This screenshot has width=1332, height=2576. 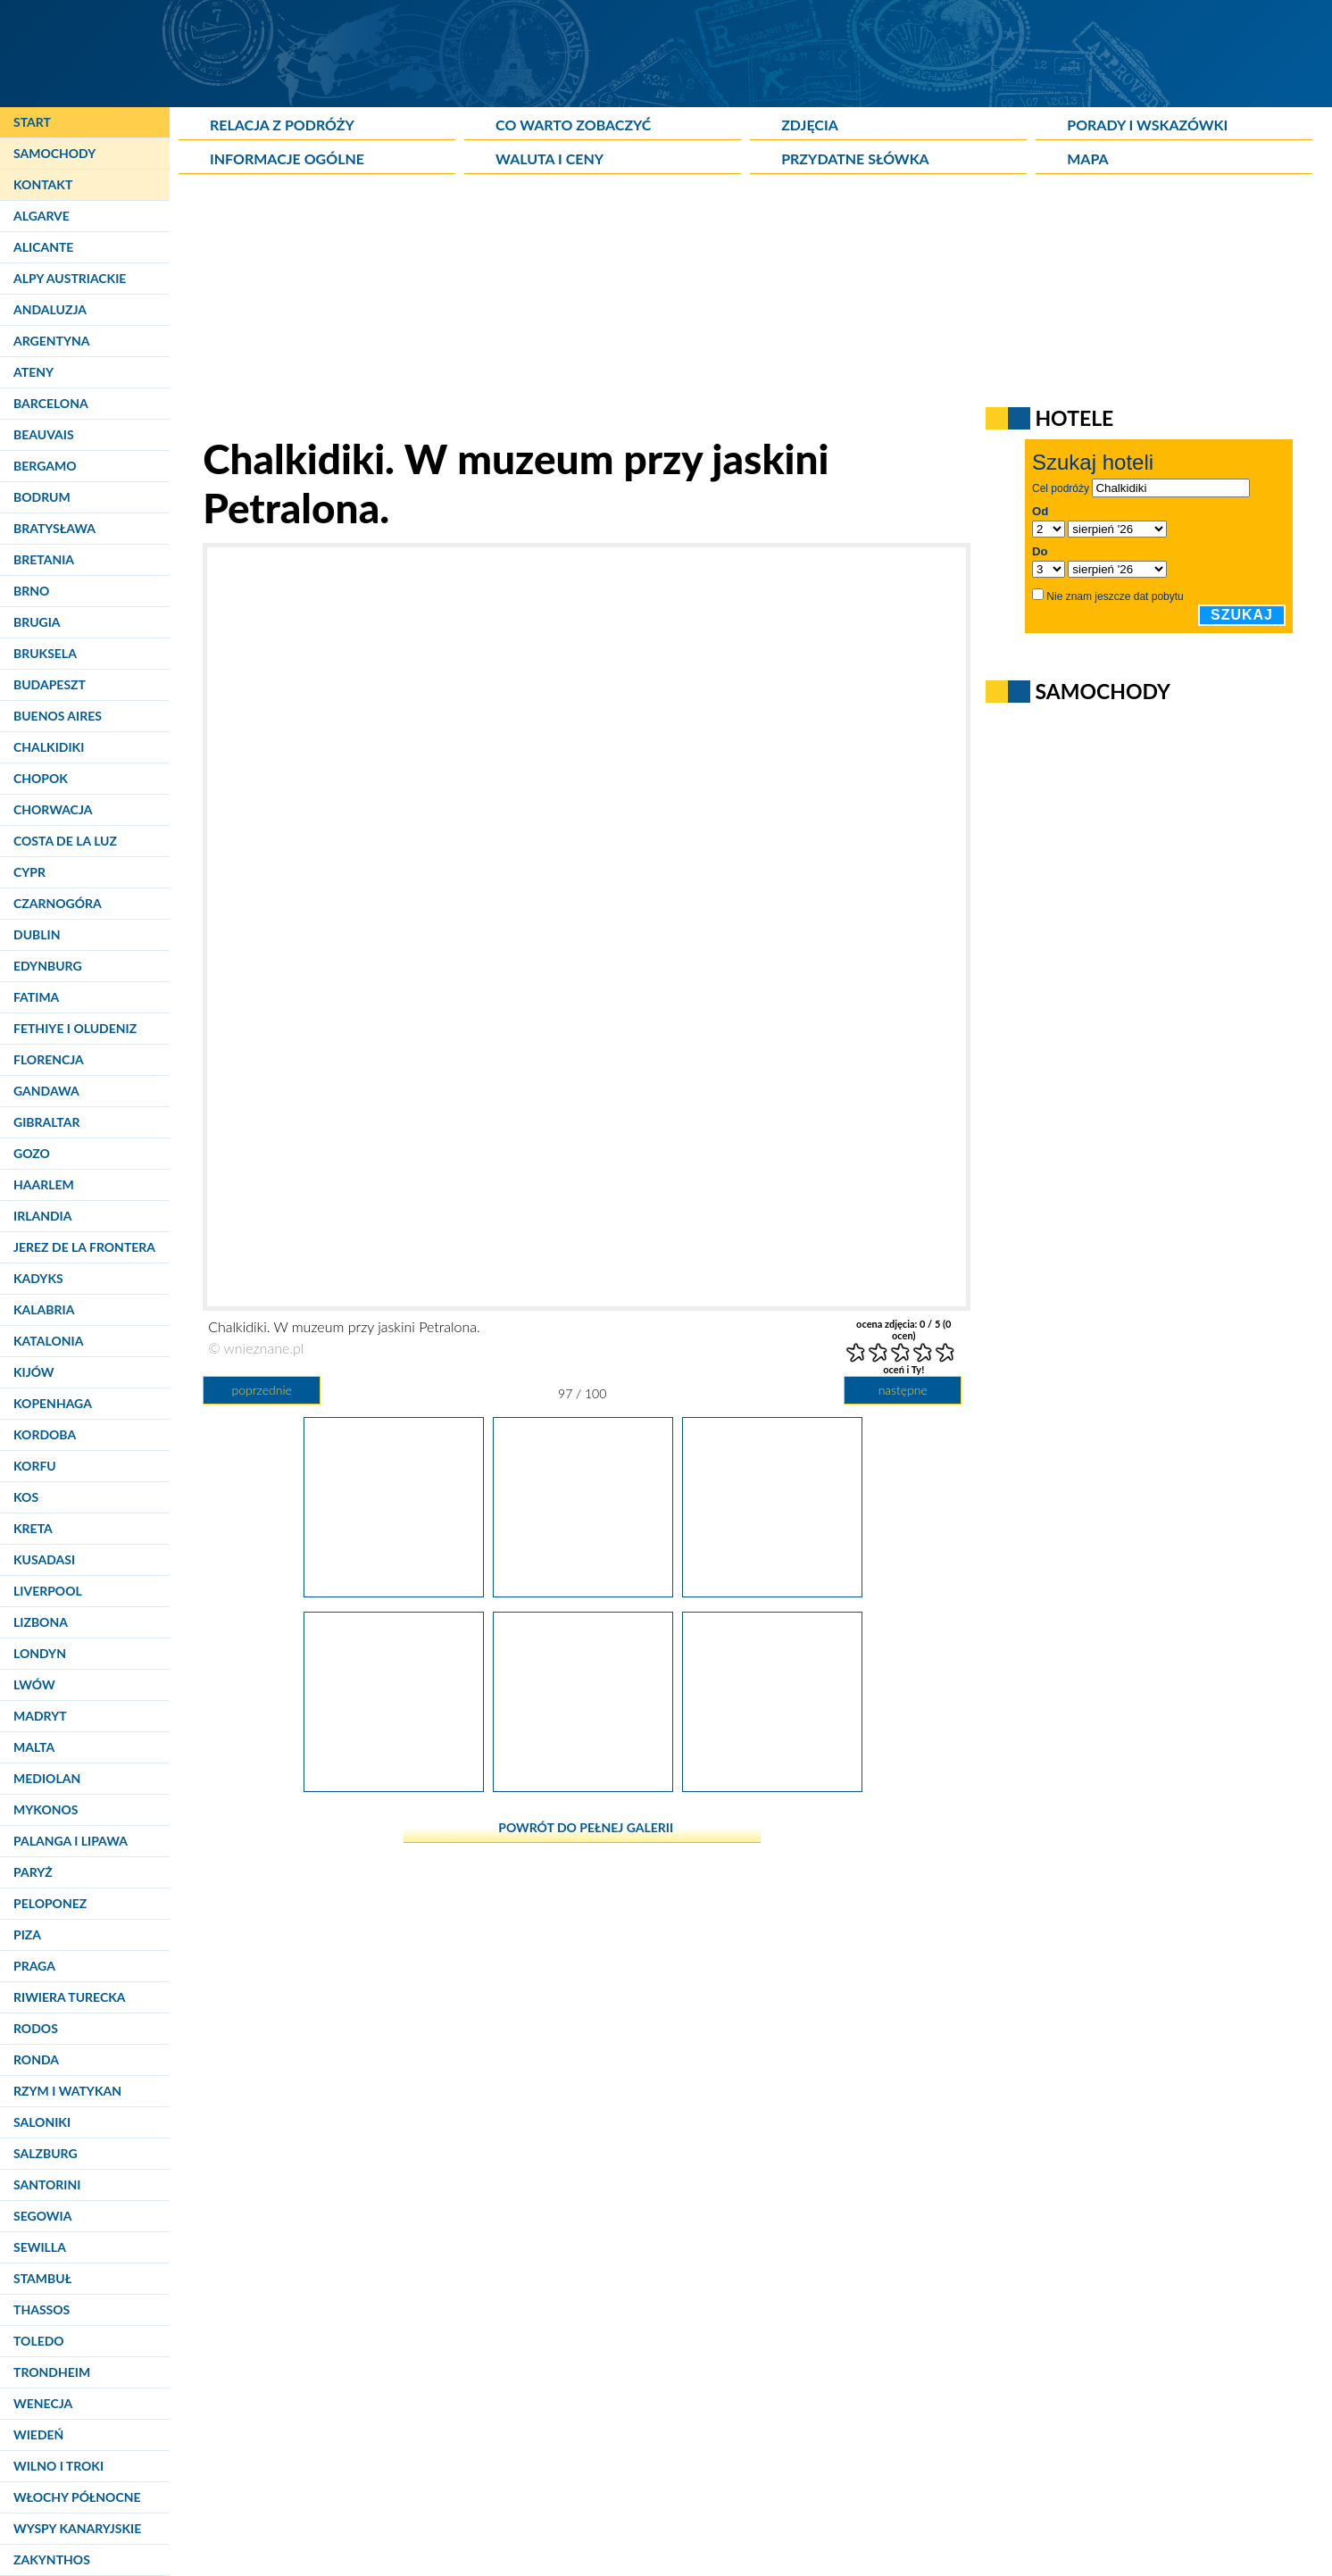 I want to click on Samochody, so click(x=54, y=153).